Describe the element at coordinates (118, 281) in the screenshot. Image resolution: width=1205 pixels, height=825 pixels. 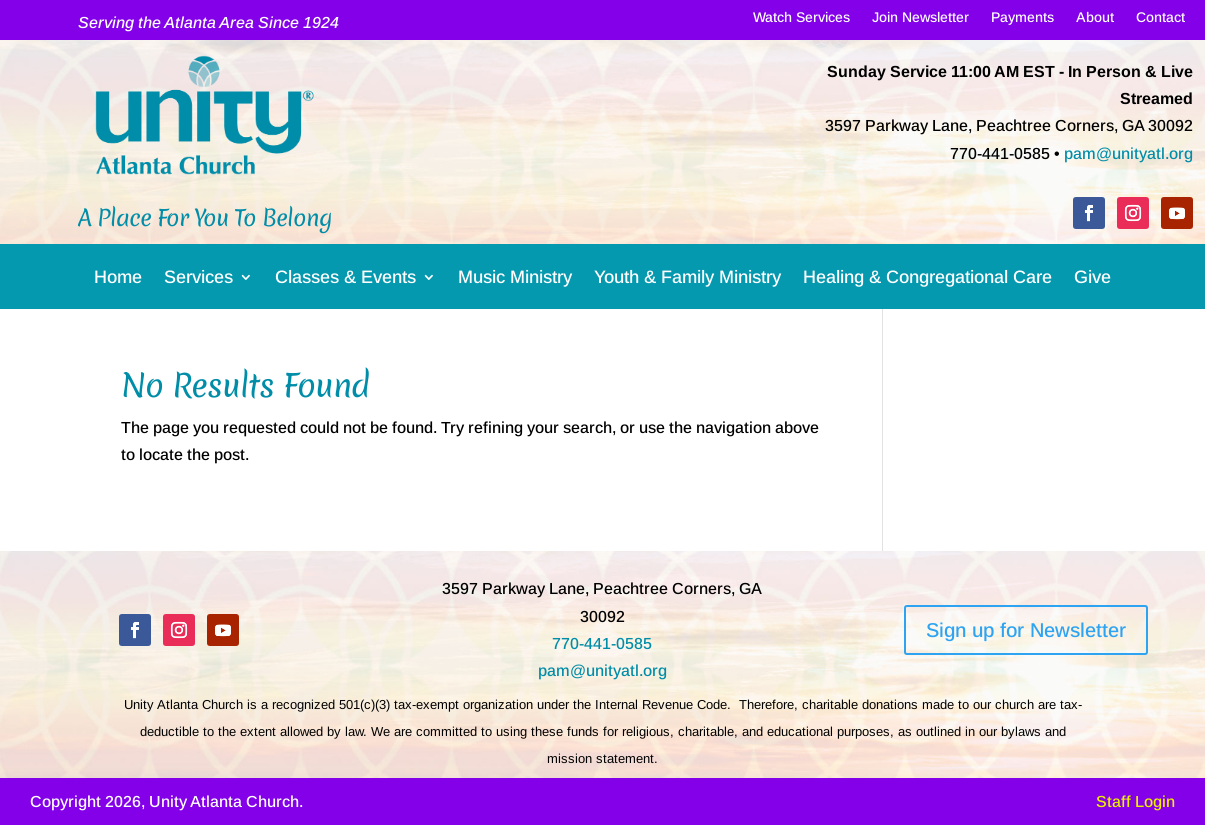
I see `Home` at that location.